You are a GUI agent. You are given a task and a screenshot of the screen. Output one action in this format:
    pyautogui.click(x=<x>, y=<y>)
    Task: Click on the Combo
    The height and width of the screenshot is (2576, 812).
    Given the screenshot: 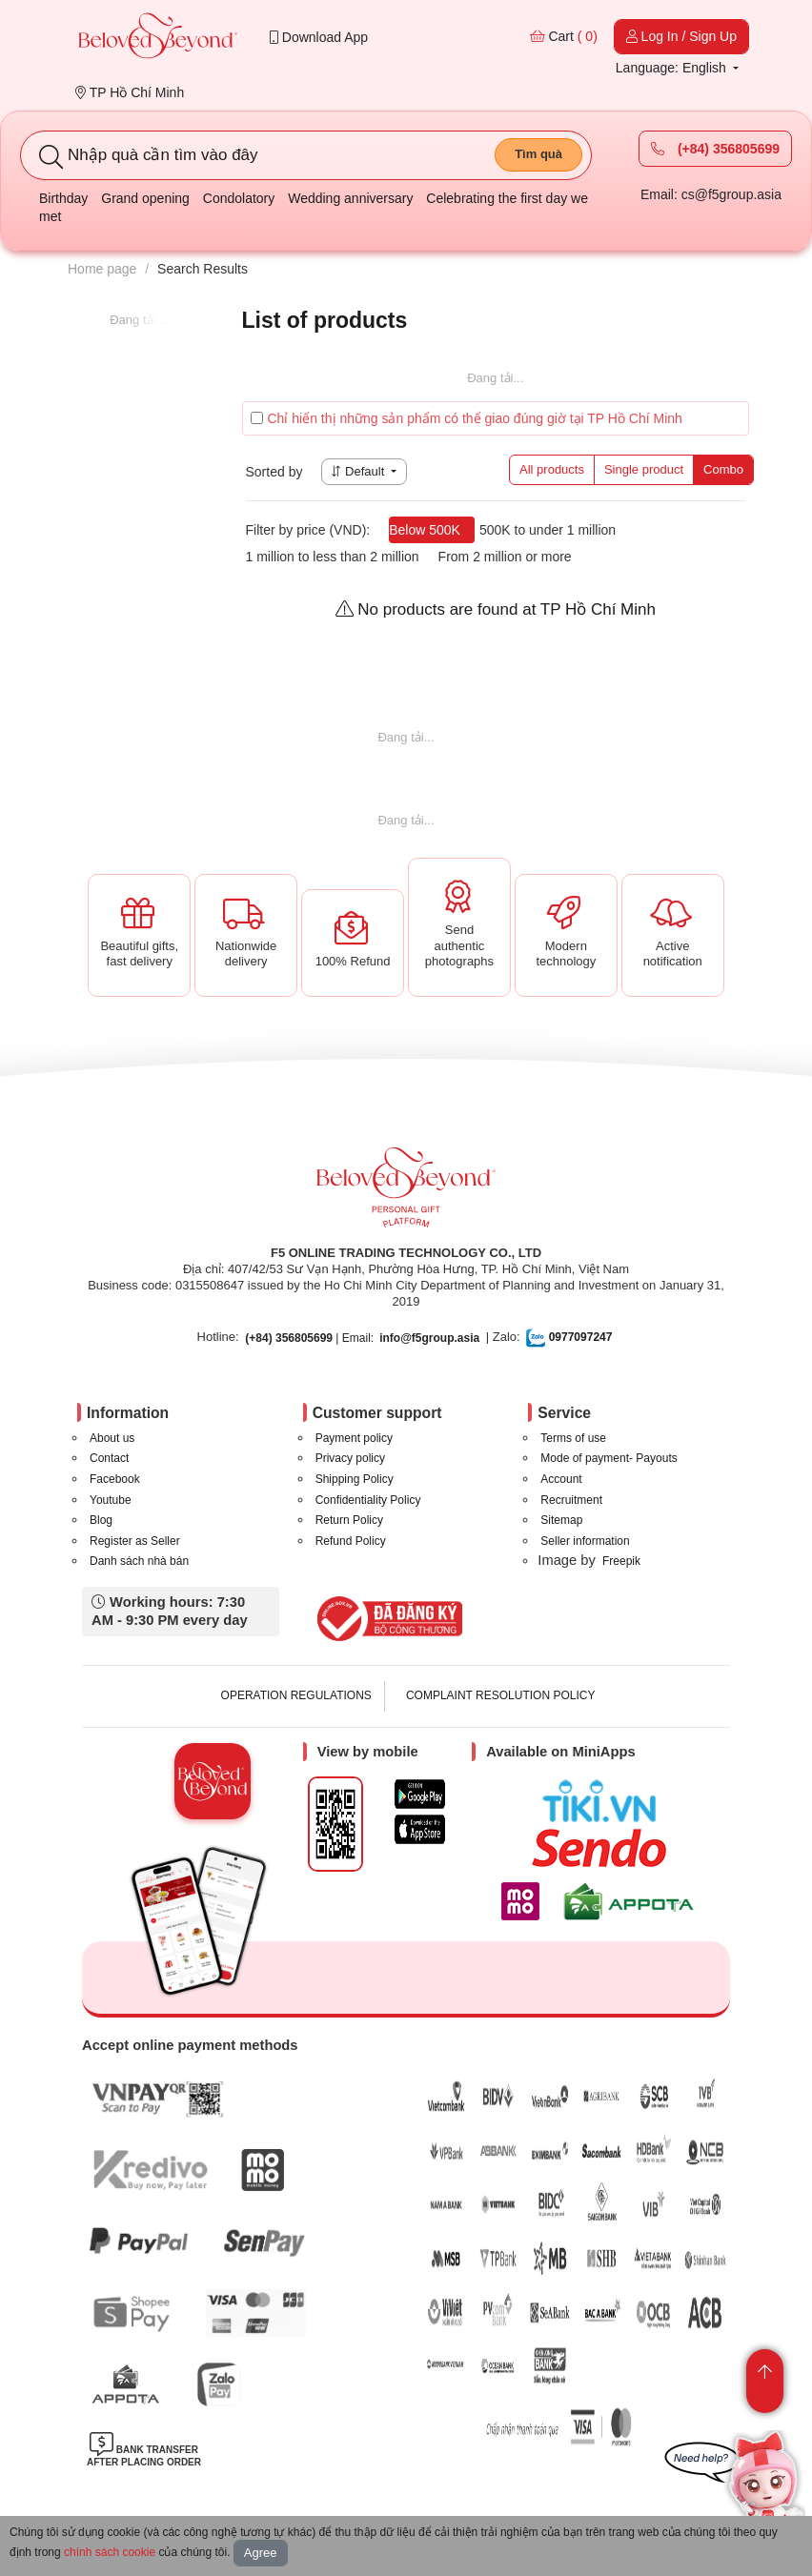 What is the action you would take?
    pyautogui.click(x=723, y=469)
    